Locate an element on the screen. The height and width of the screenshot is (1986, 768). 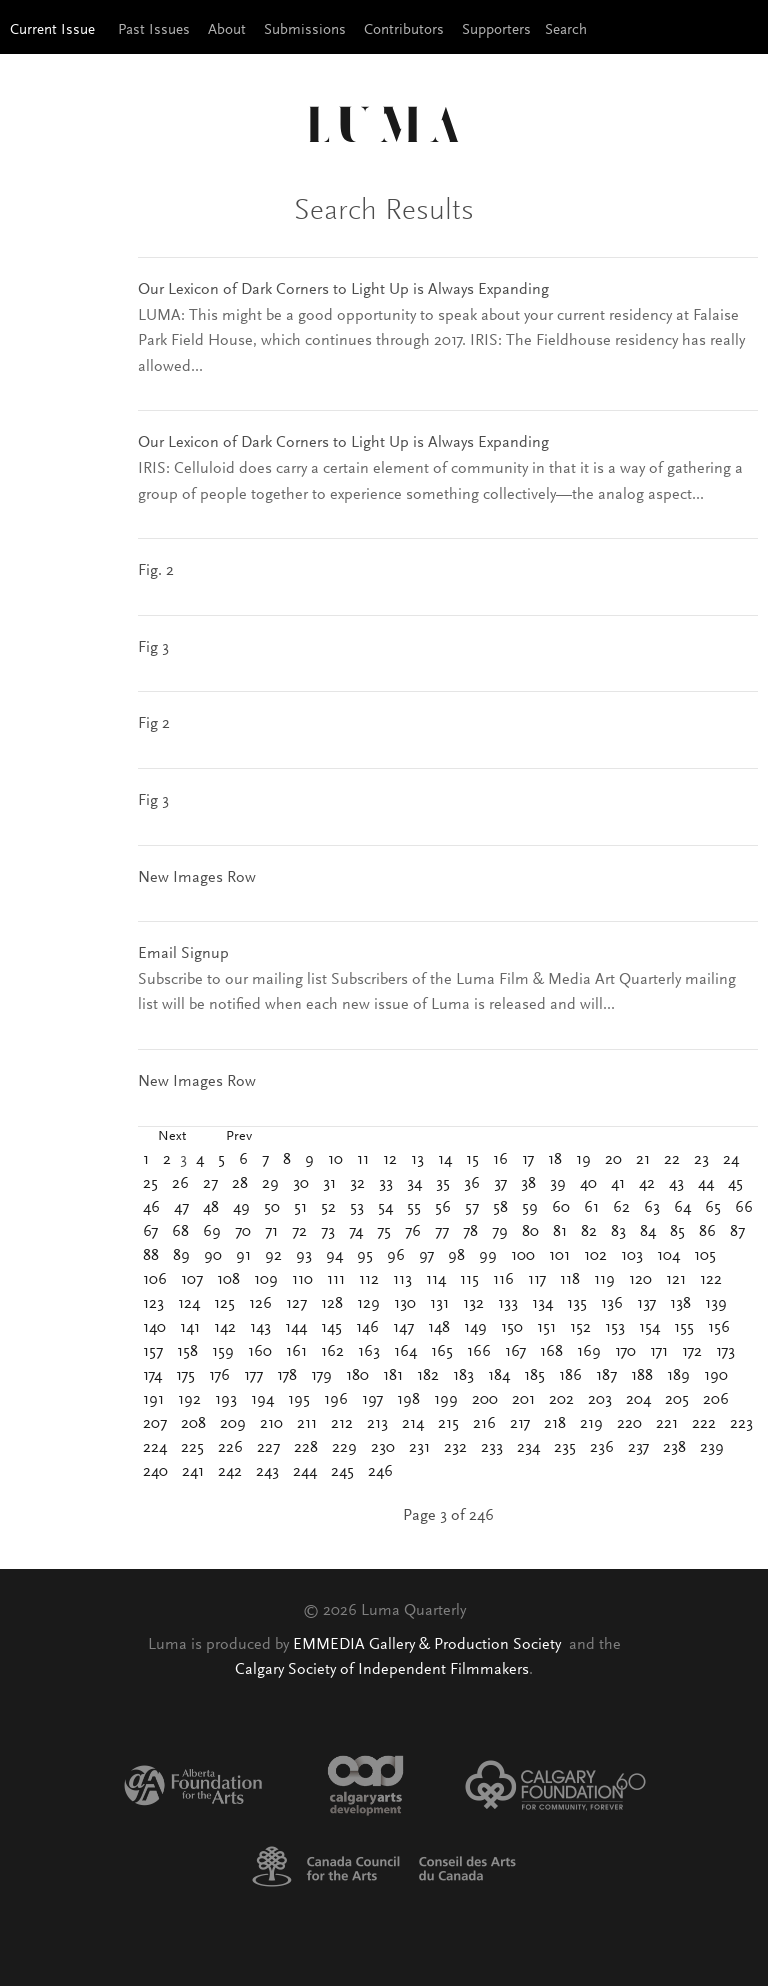
90 is located at coordinates (213, 1256).